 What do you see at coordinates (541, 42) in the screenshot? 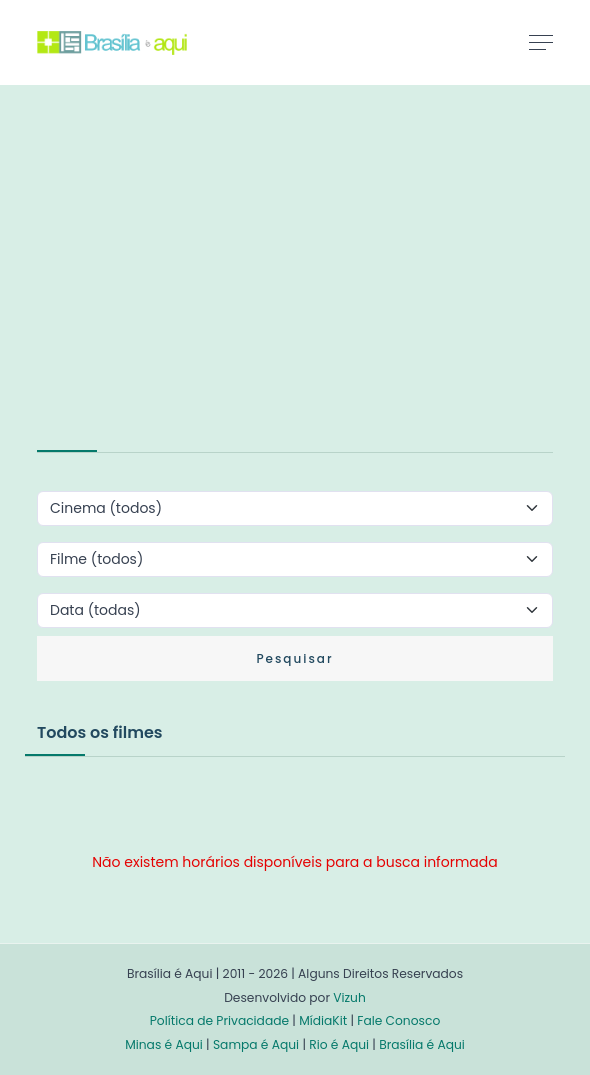
I see `[Toggle navigation]` at bounding box center [541, 42].